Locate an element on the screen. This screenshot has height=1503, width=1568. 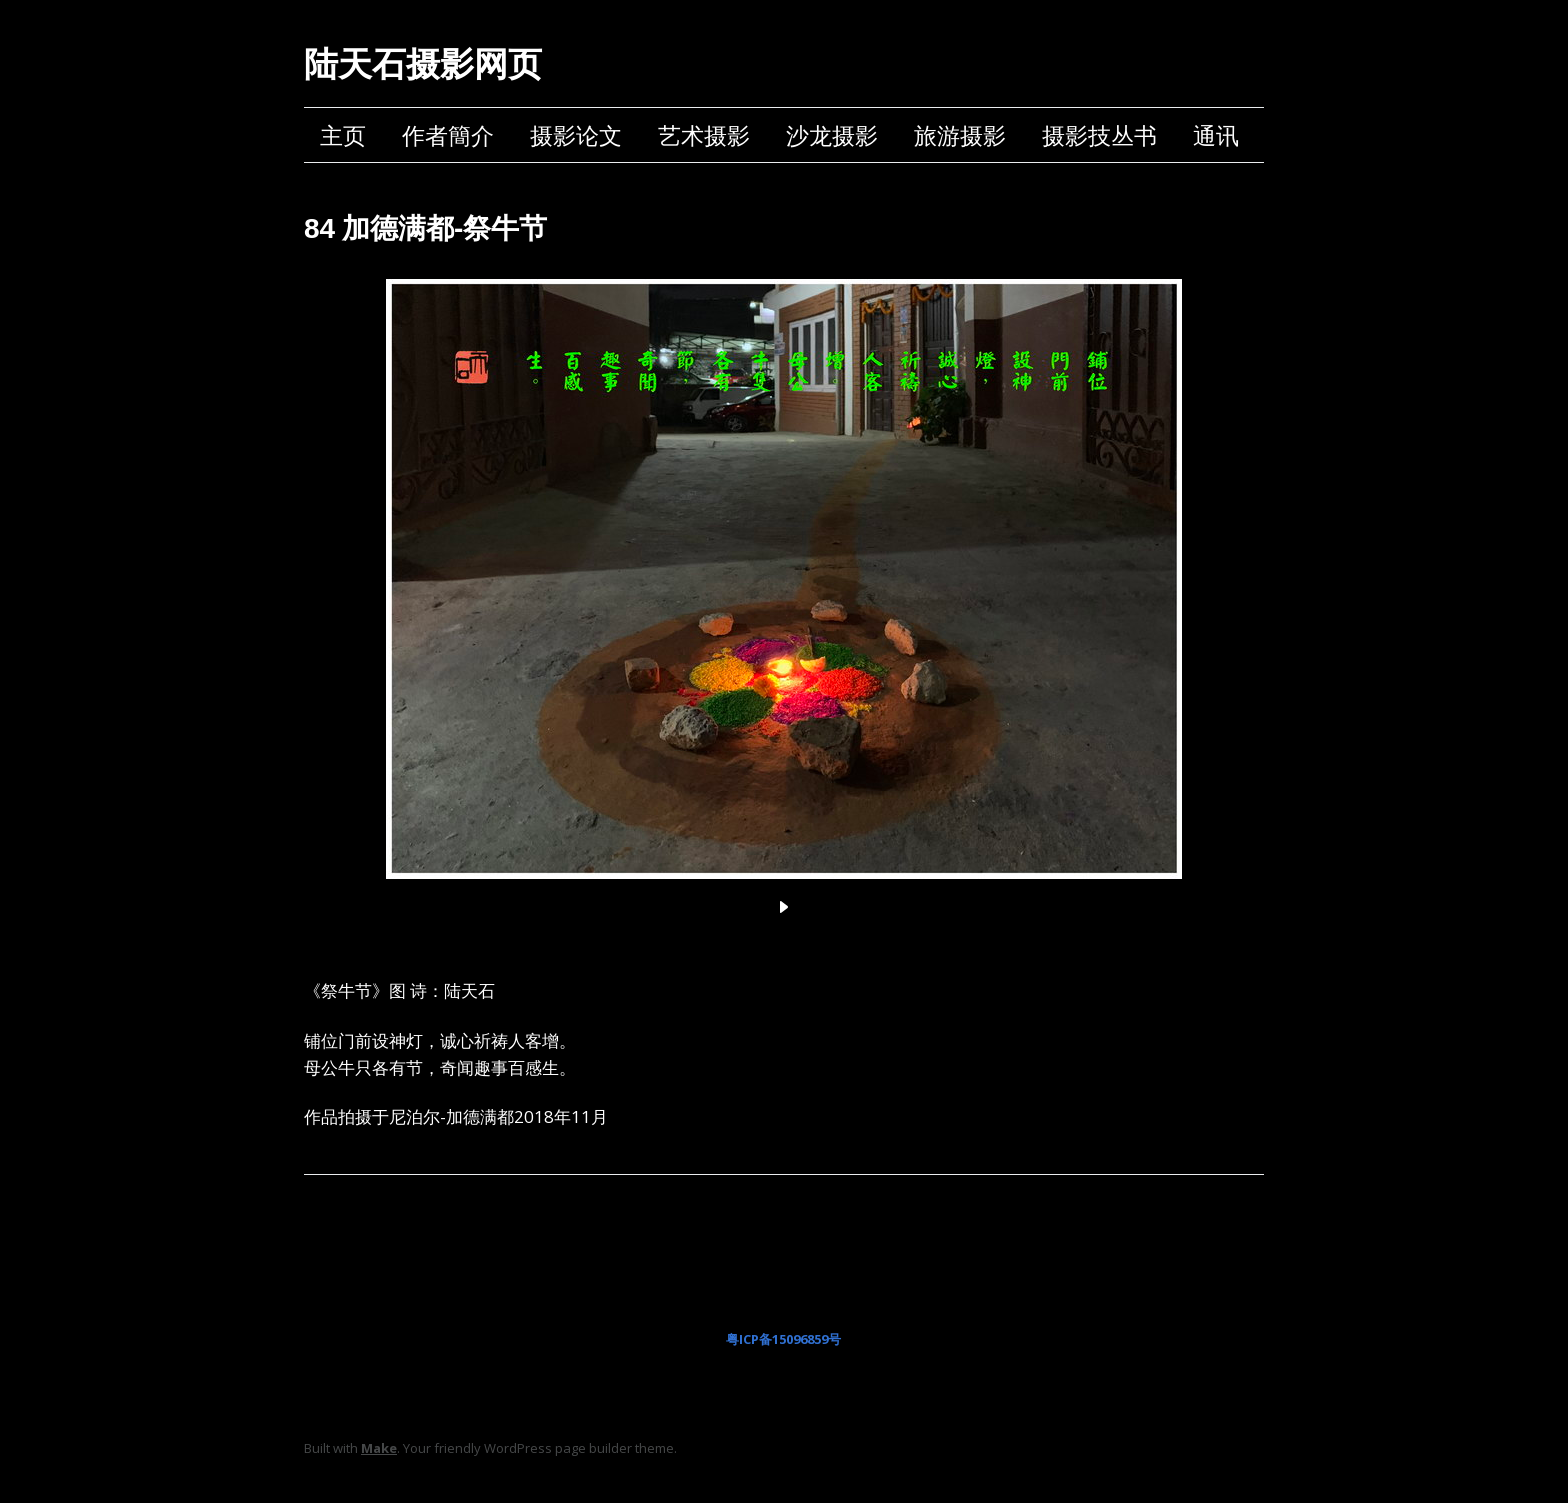
摄影论文 is located at coordinates (576, 135).